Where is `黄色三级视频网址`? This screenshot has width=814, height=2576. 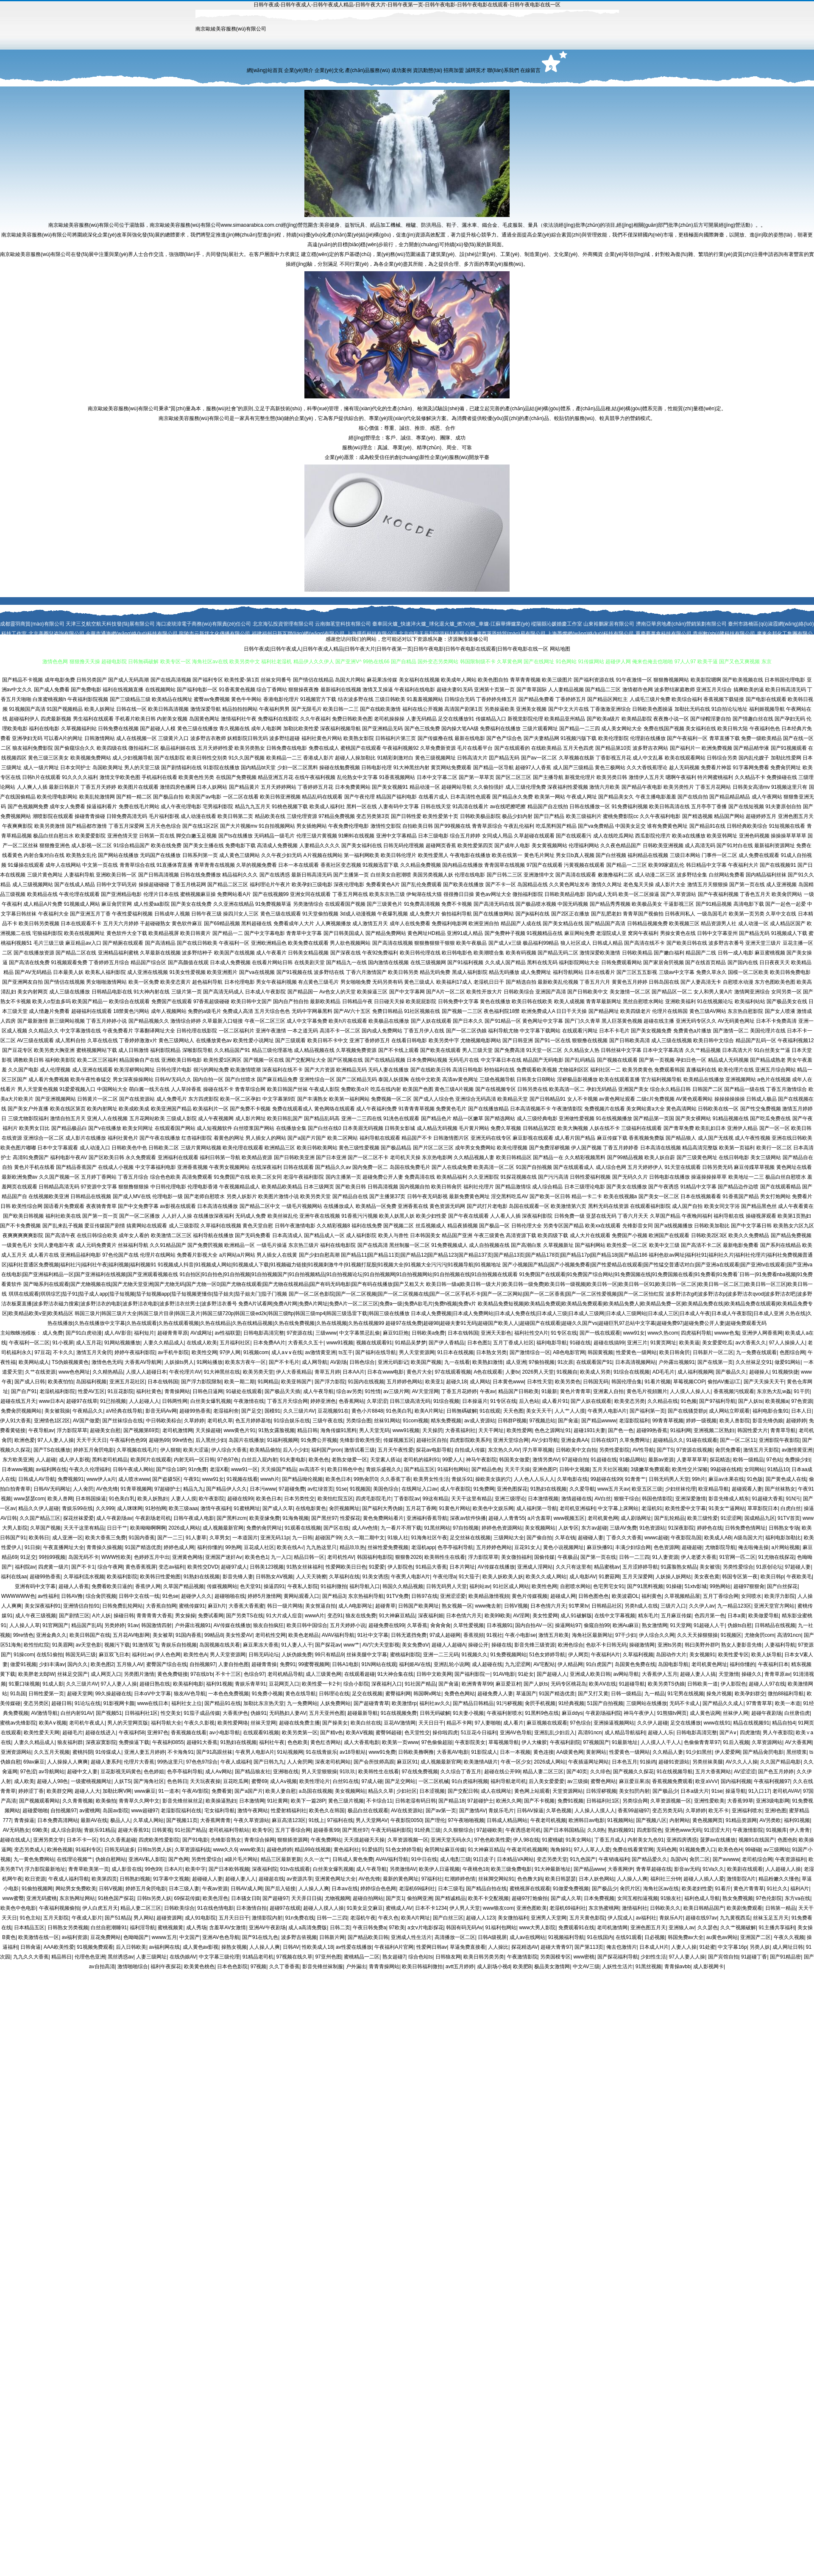
黄色三级视频网址 is located at coordinates (435, 758).